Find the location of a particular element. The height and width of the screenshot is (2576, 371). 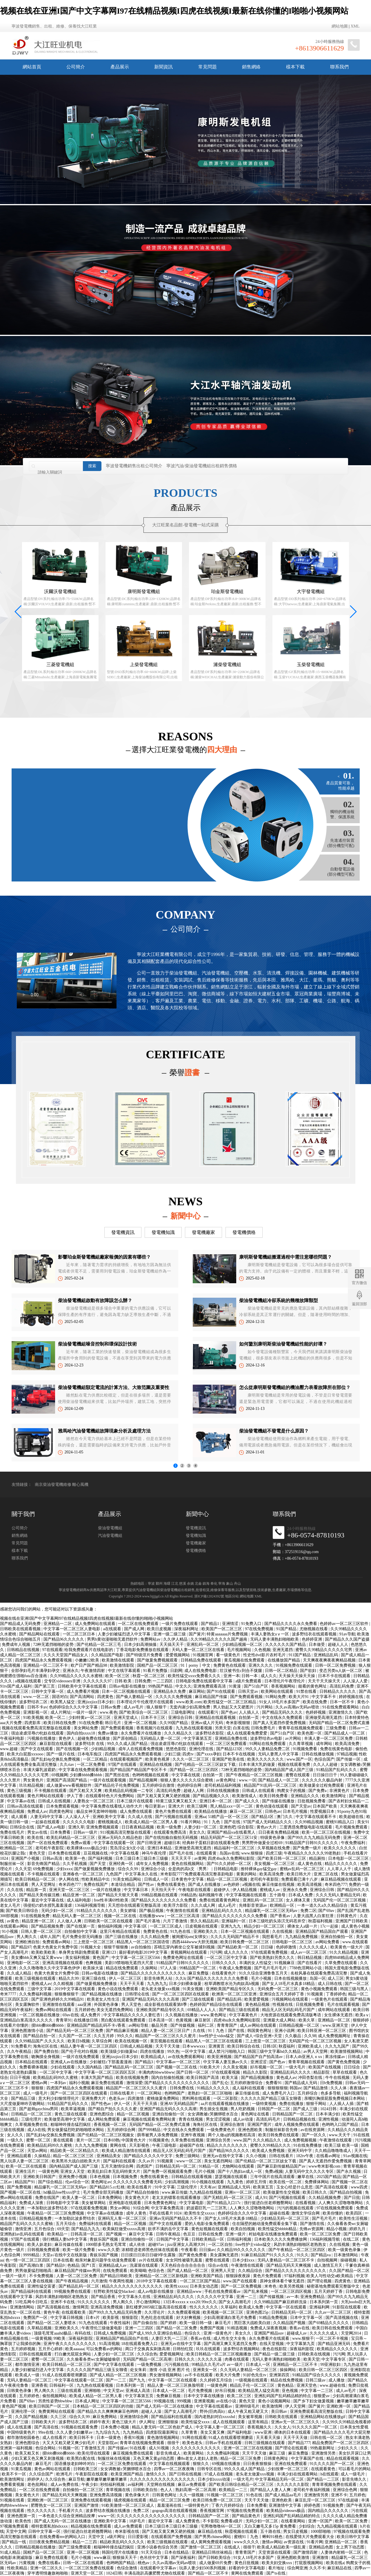

中文字幕1区 is located at coordinates (136, 1926).